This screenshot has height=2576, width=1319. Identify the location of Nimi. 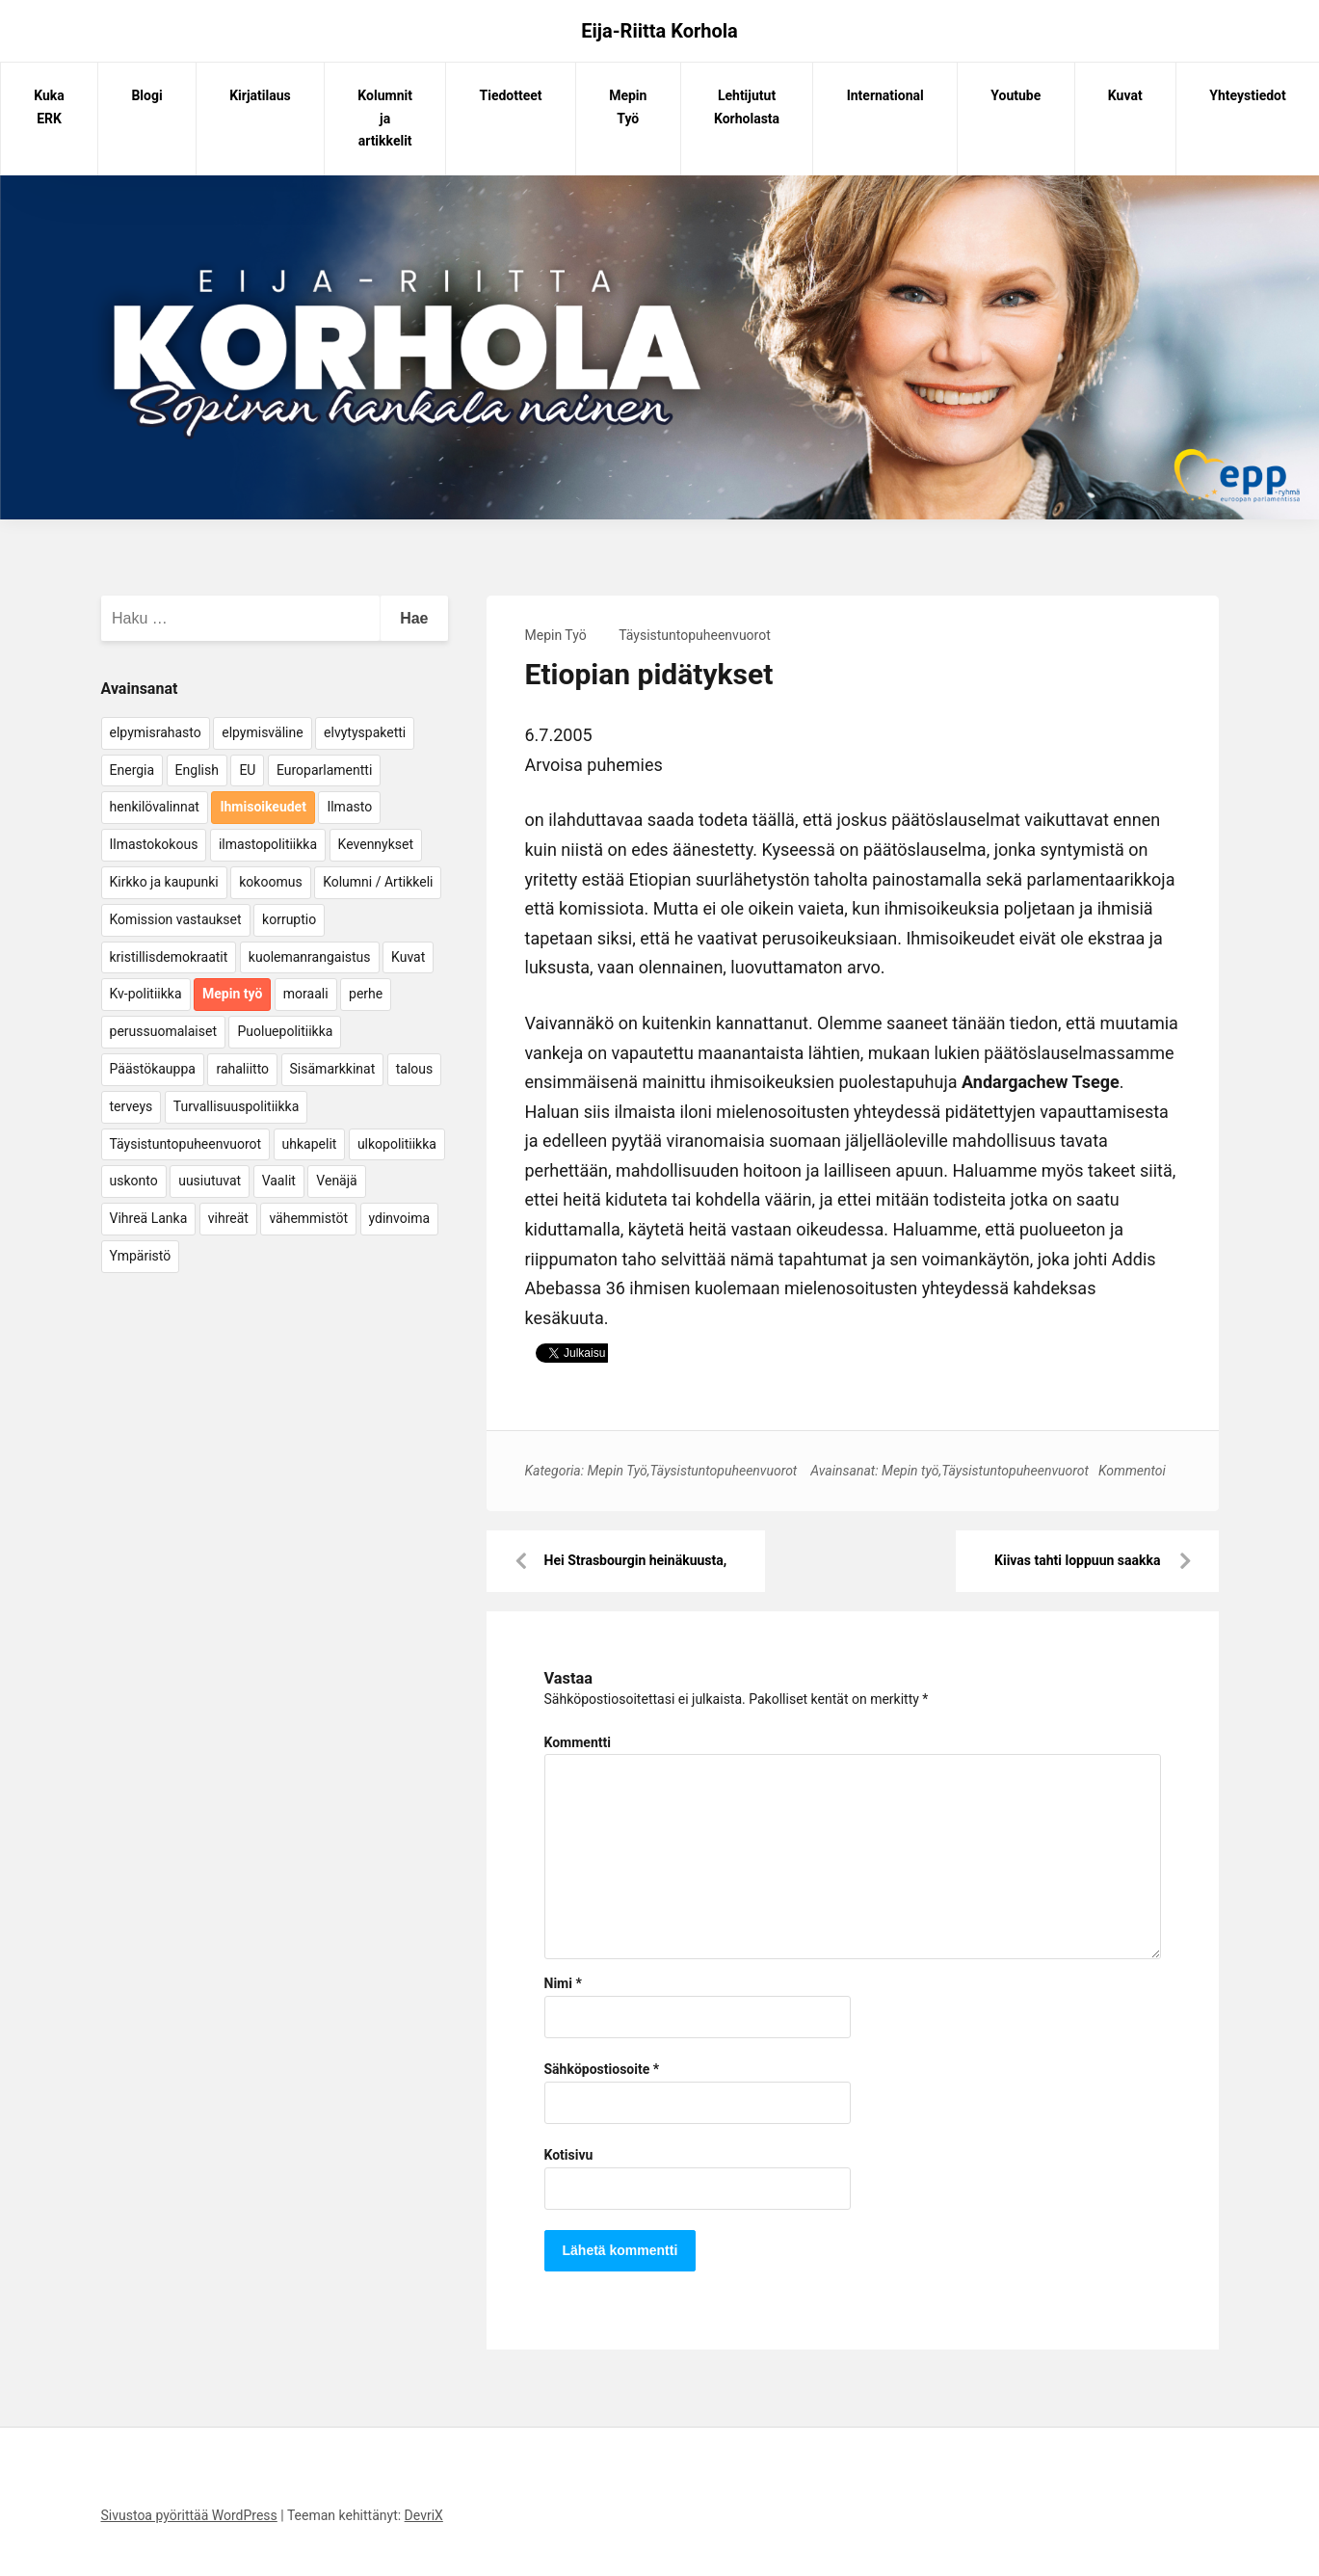
(563, 1983).